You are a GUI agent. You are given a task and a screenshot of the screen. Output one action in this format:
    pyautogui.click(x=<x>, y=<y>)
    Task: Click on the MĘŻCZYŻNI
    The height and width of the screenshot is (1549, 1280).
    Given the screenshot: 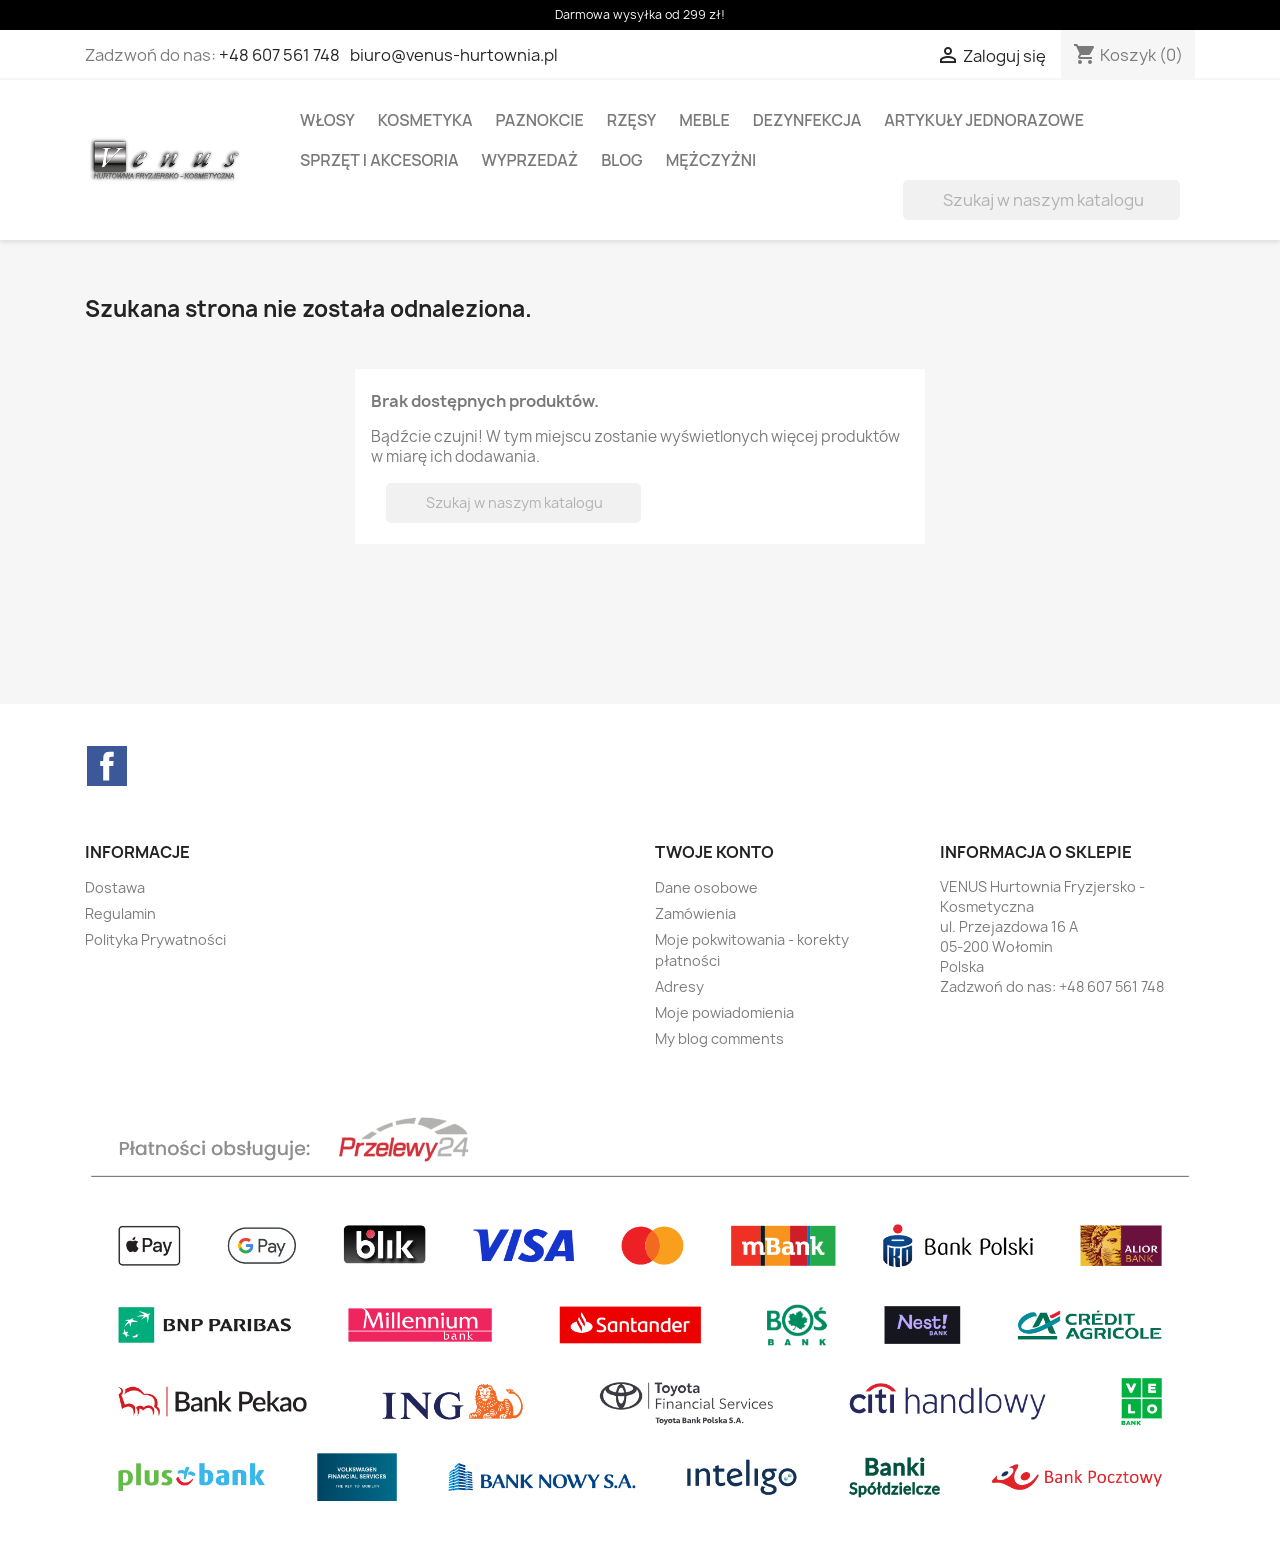 What is the action you would take?
    pyautogui.click(x=711, y=160)
    